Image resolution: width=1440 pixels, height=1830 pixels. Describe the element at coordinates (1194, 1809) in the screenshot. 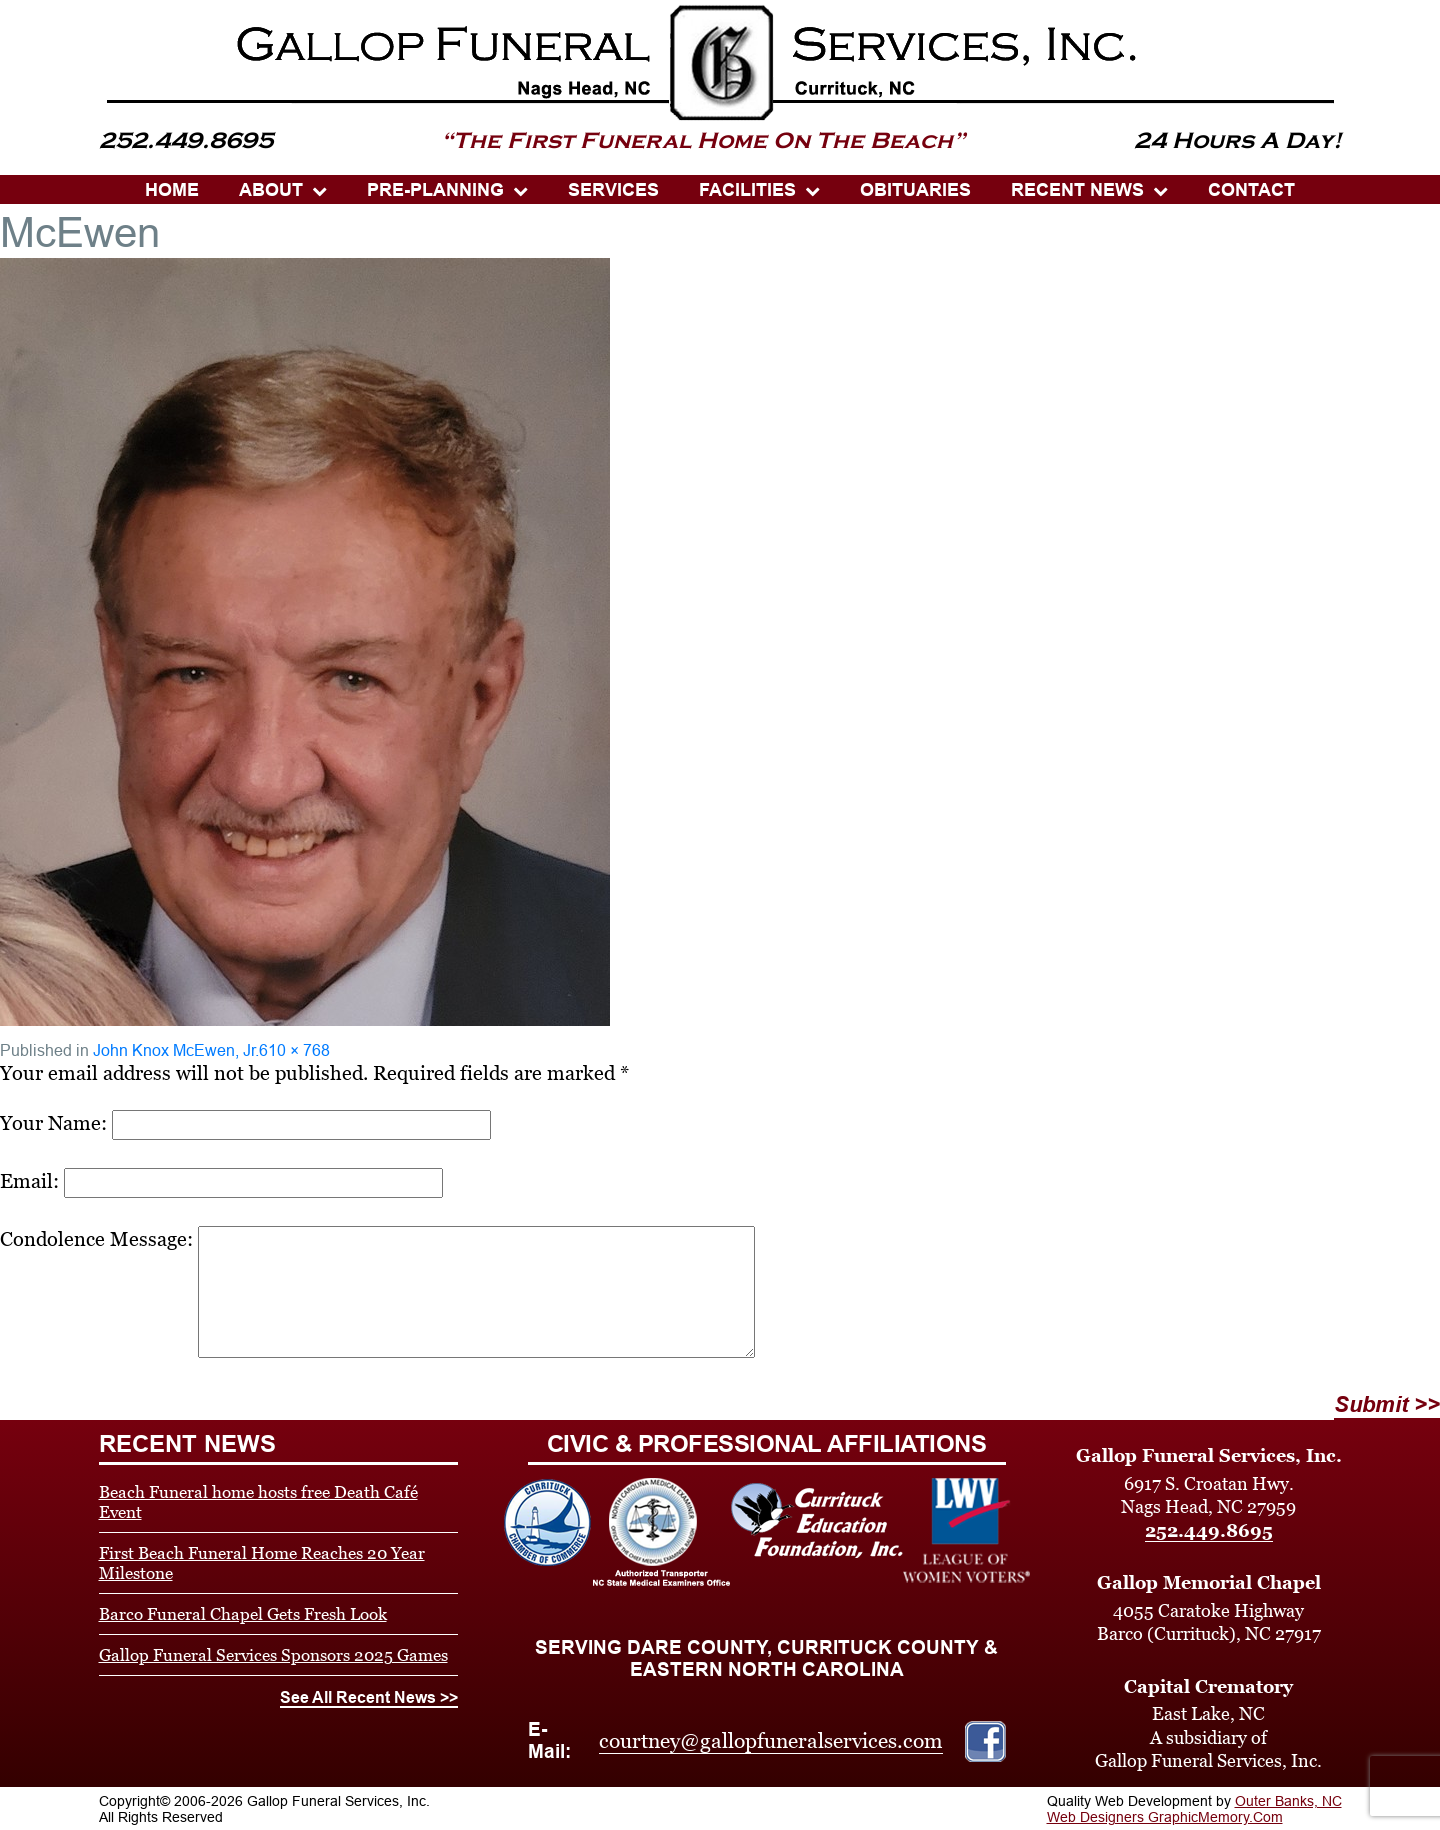

I see `Outer Banks, NC Web Designers GraphicMemory.Com` at that location.